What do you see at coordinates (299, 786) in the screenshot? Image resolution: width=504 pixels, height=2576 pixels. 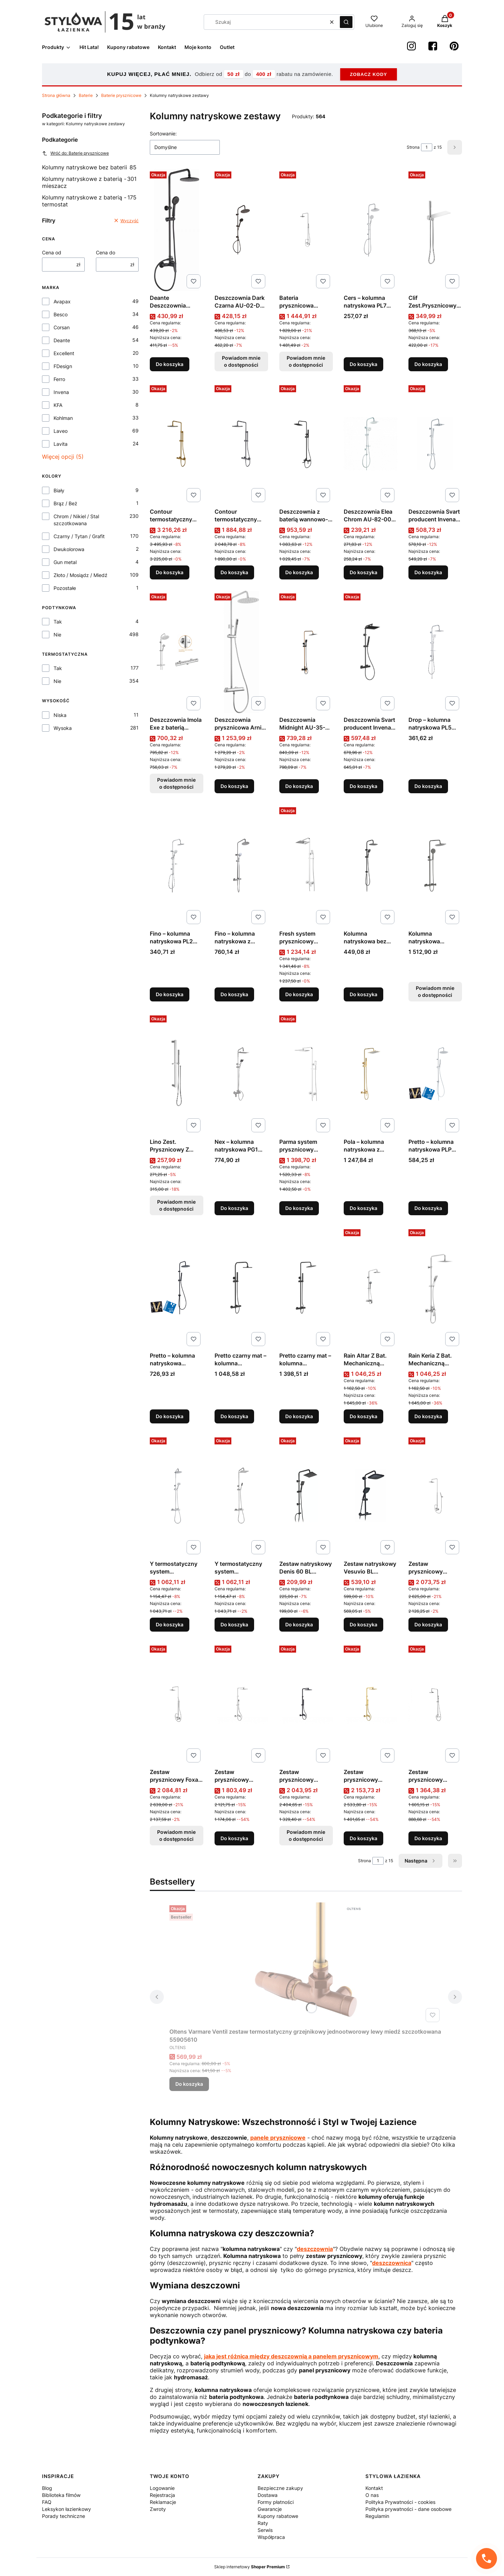 I see `Do koszyka [Do koszyka Deszczownia Midnight AU-35-D14 producent Invena]` at bounding box center [299, 786].